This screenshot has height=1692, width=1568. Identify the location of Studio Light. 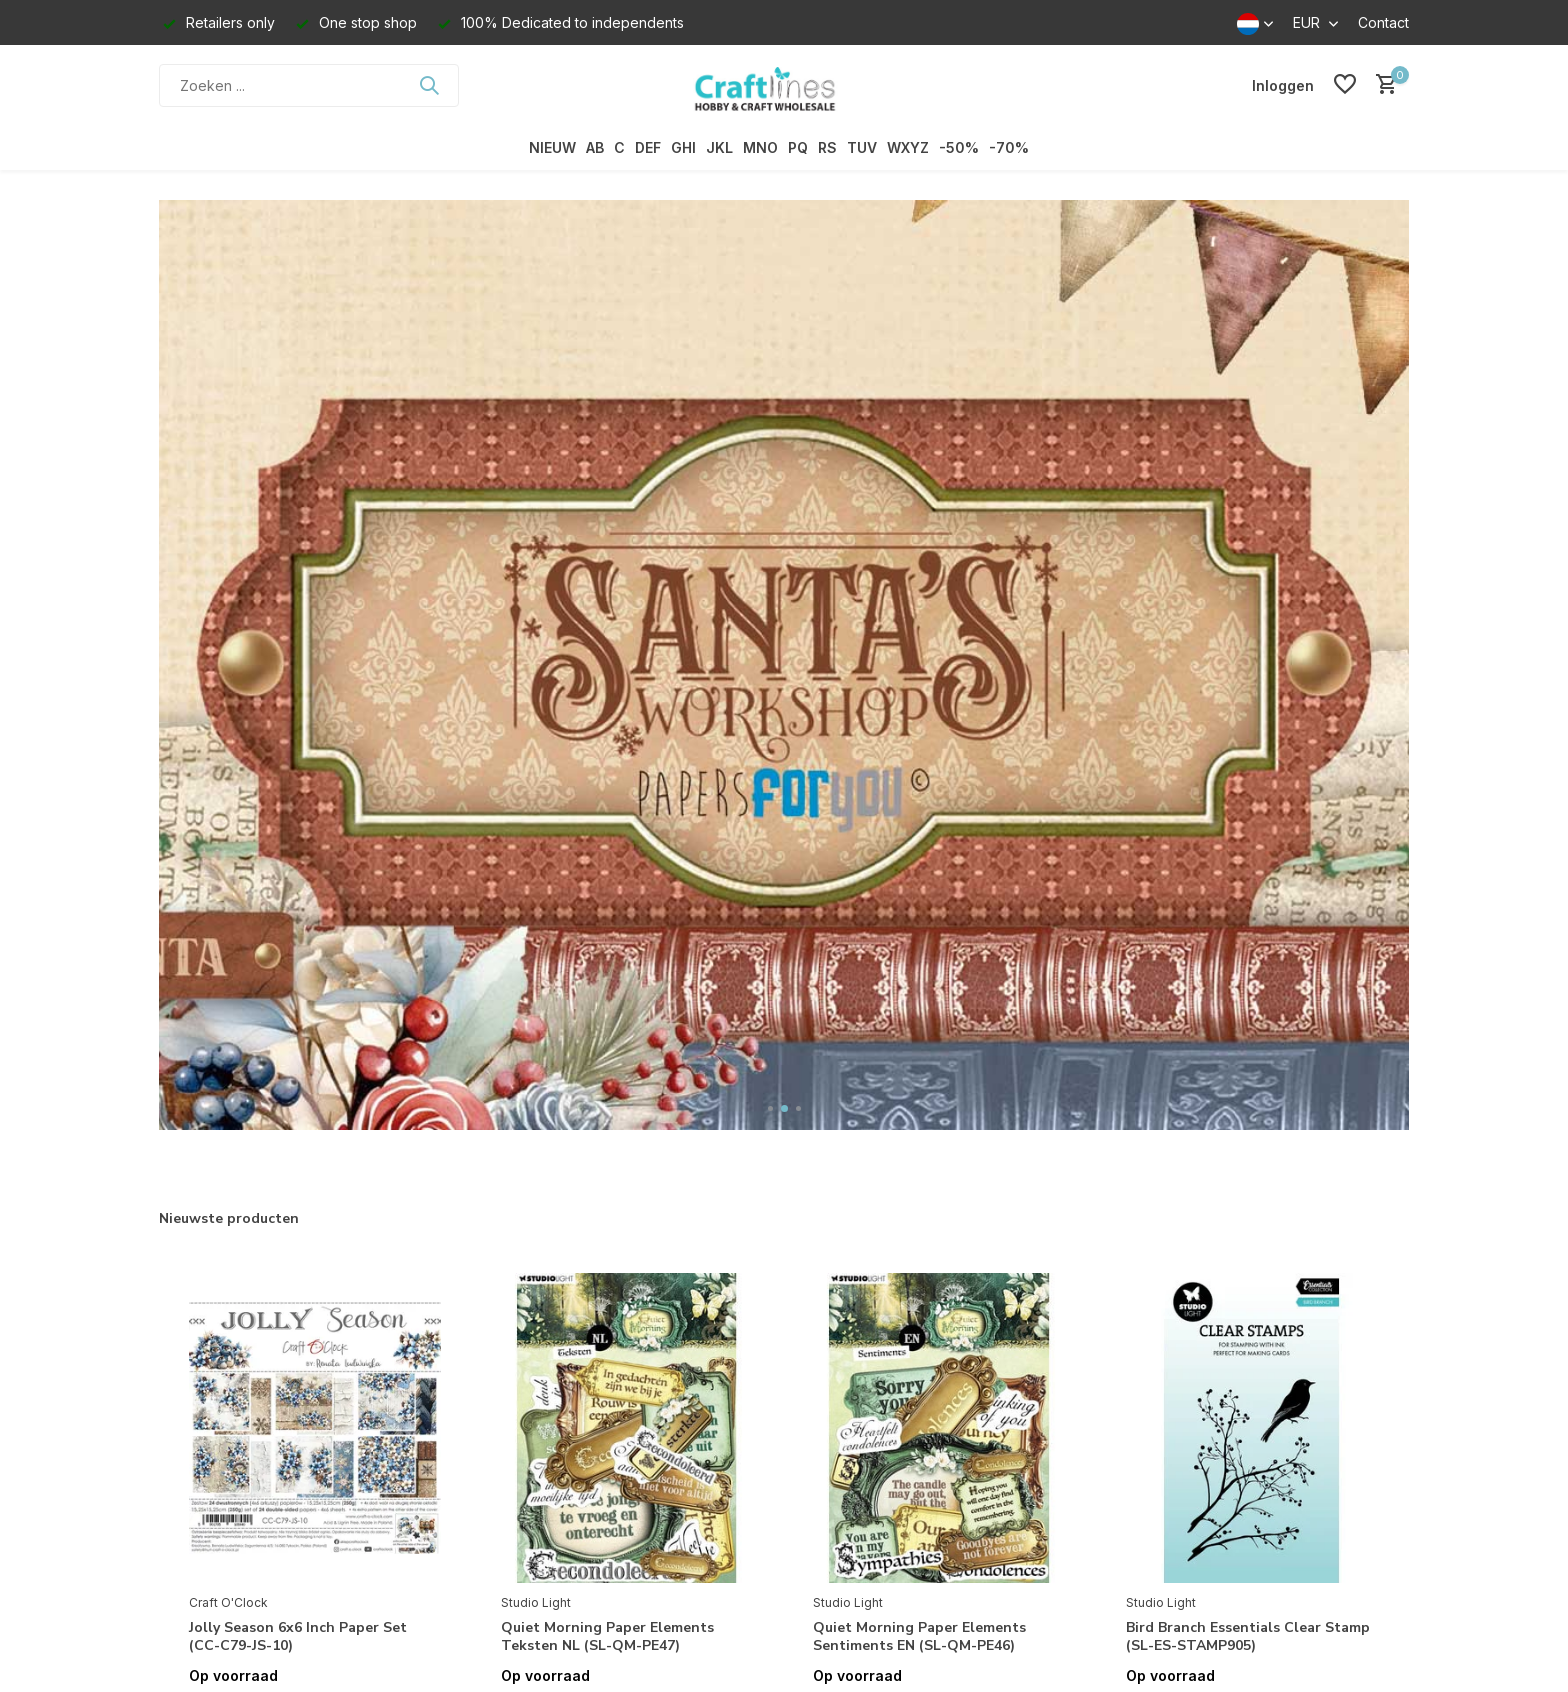
(536, 1602).